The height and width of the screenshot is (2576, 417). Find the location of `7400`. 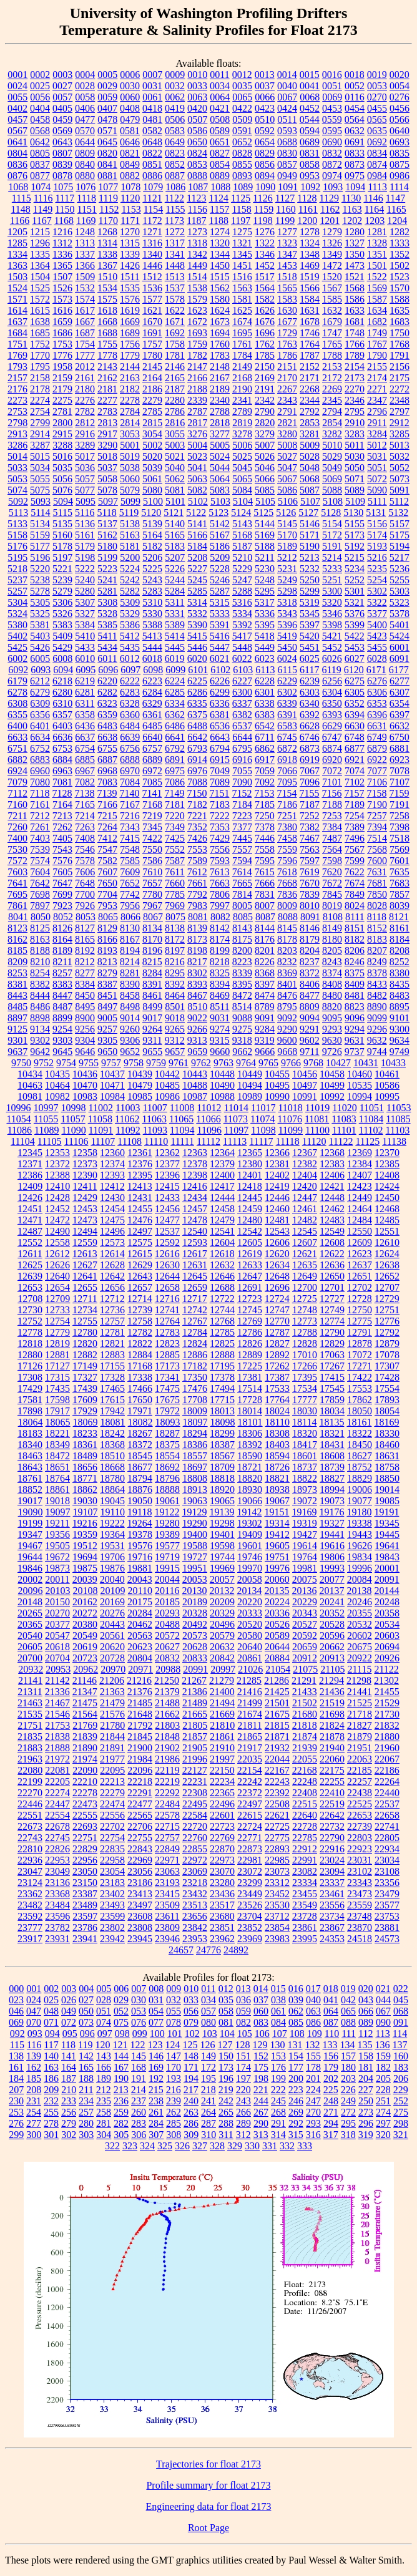

7400 is located at coordinates (17, 838).